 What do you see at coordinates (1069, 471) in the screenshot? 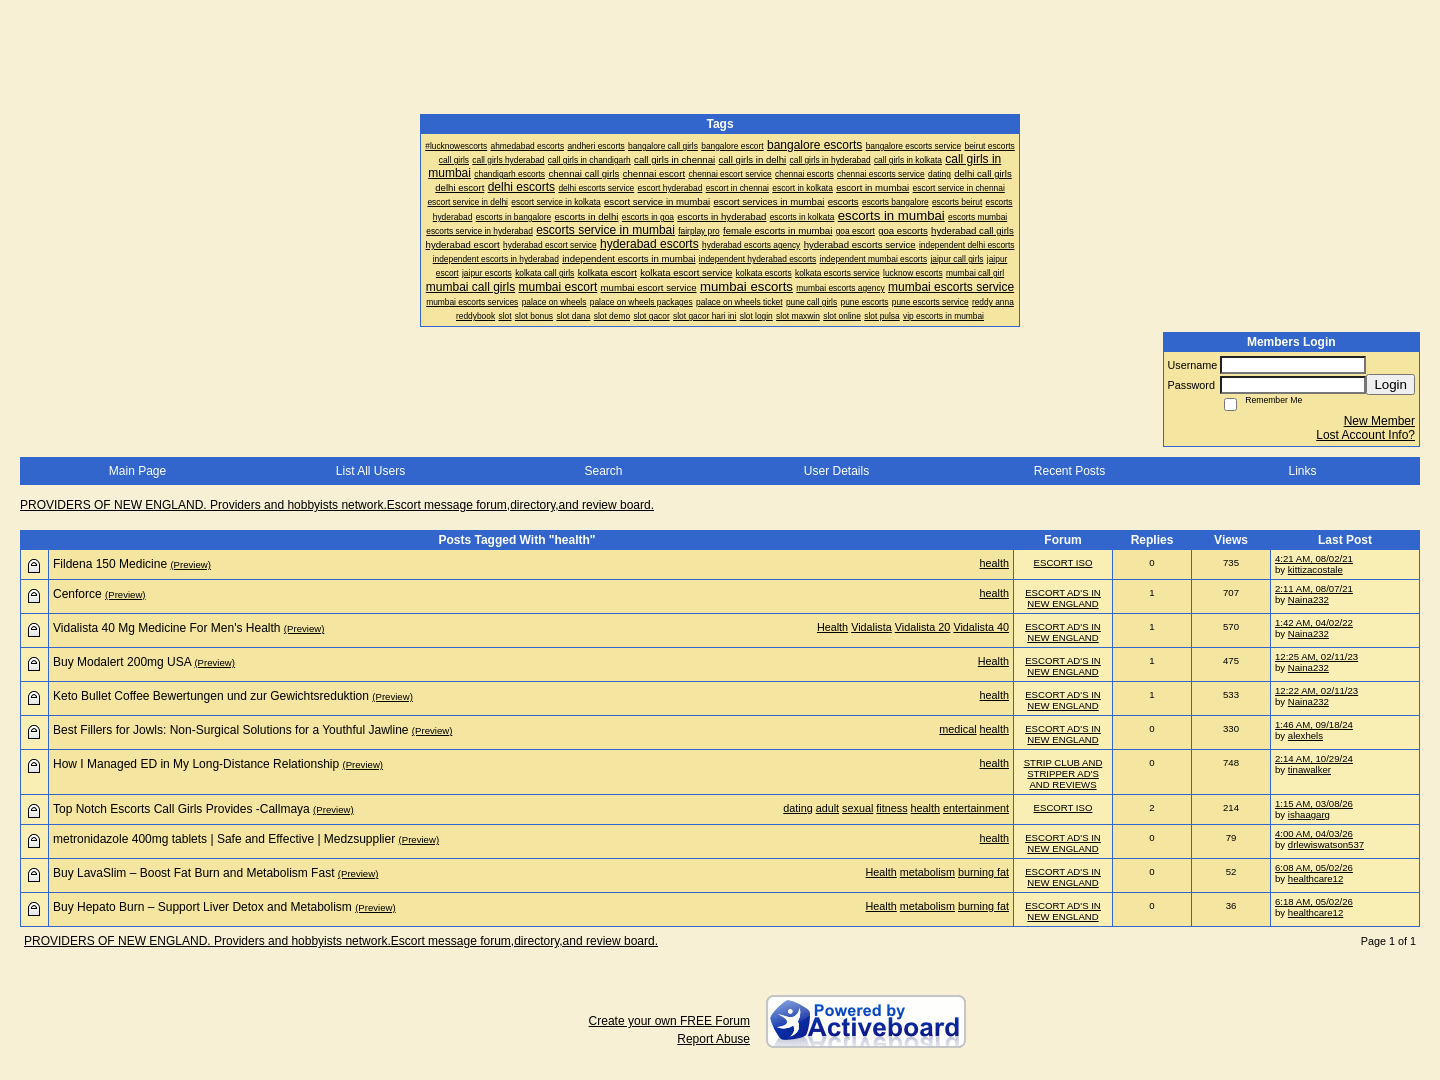
I see `Recent Posts` at bounding box center [1069, 471].